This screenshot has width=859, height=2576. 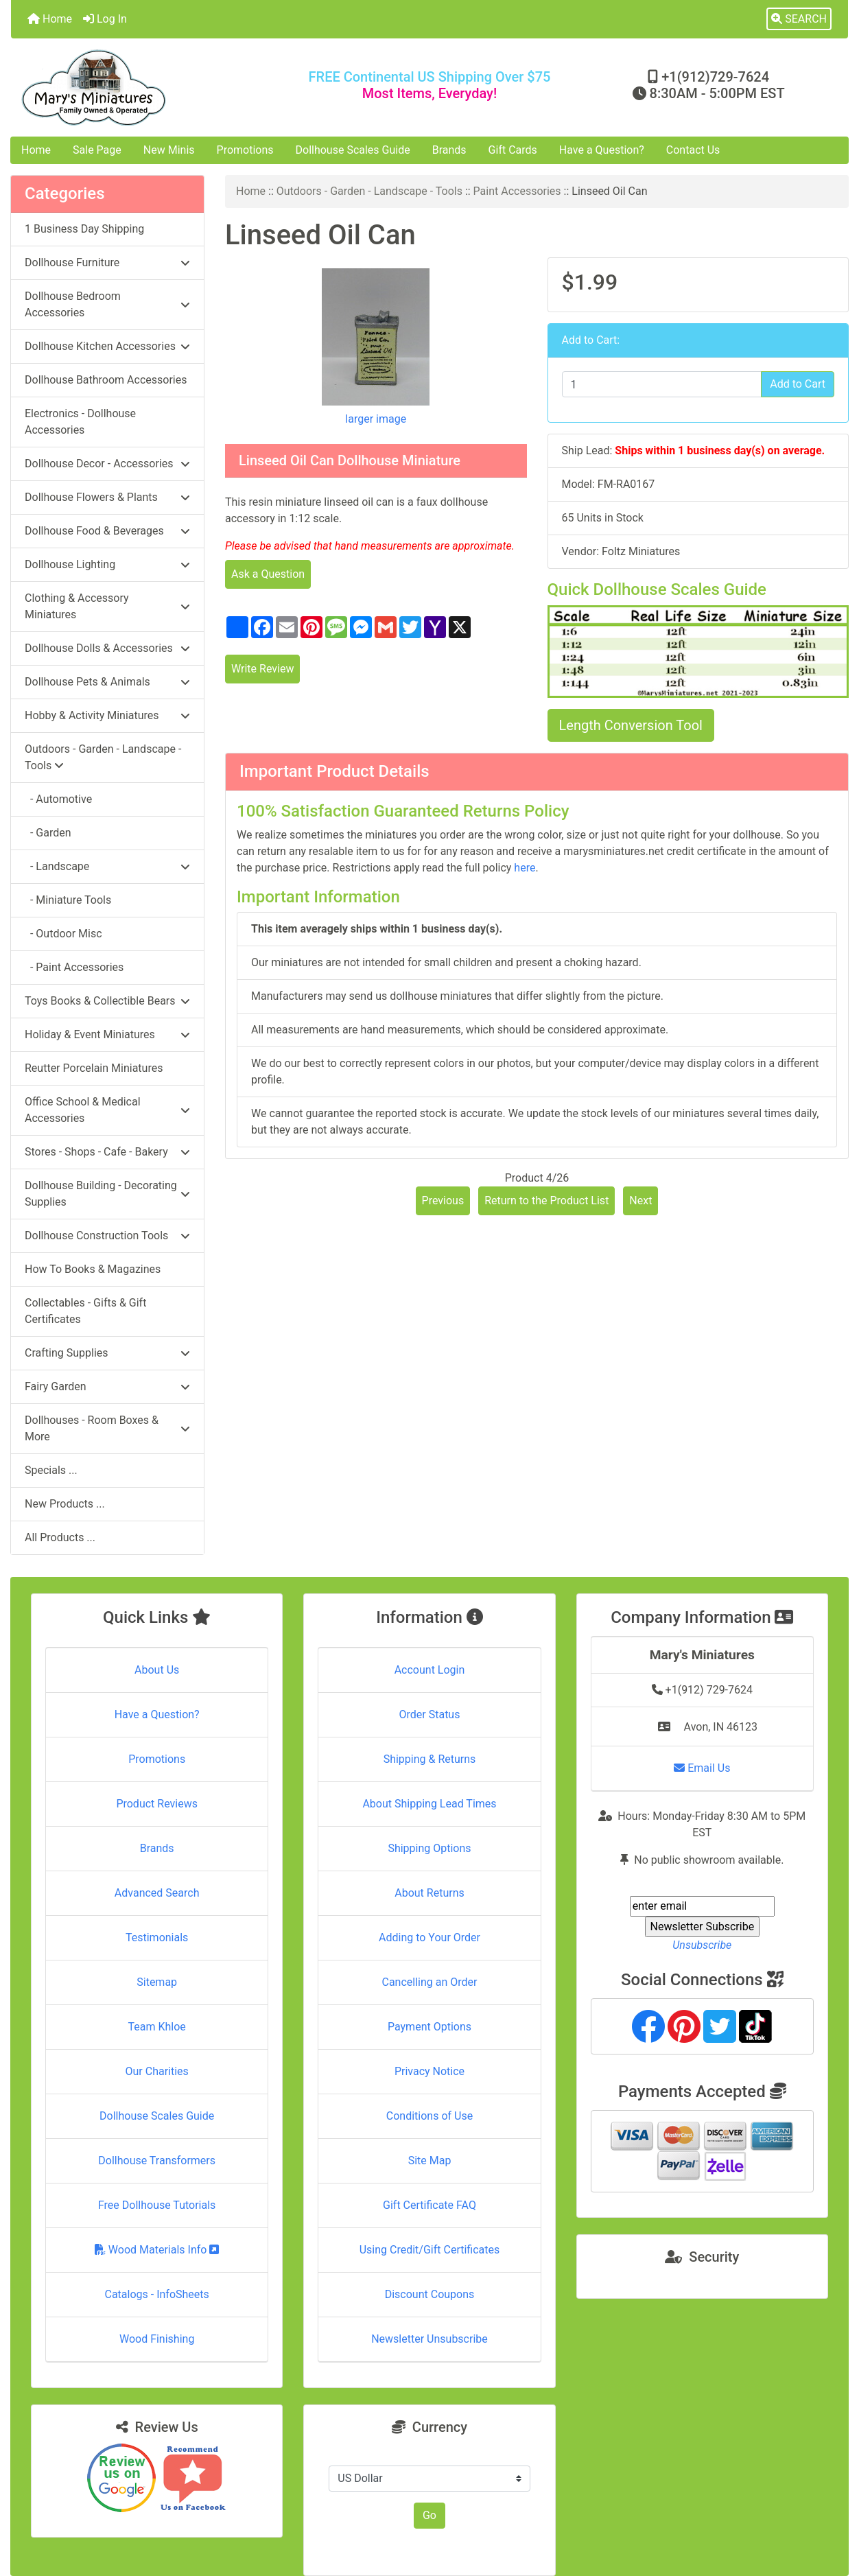 What do you see at coordinates (49, 18) in the screenshot?
I see `Home` at bounding box center [49, 18].